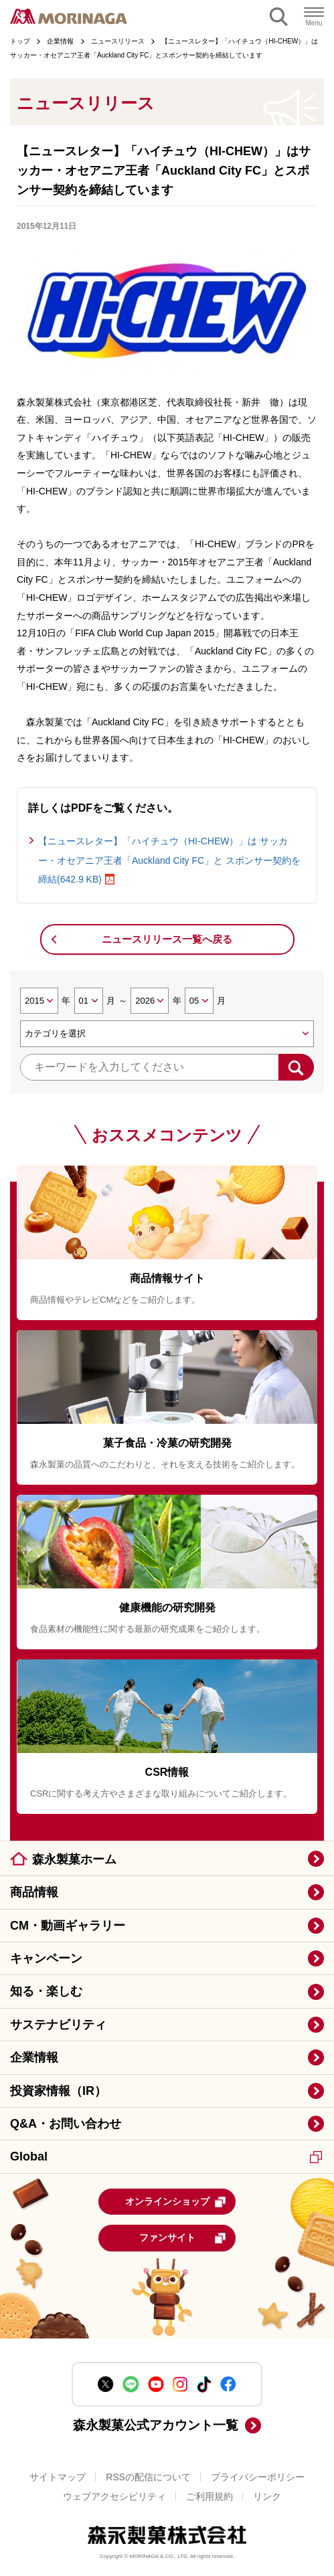 Image resolution: width=334 pixels, height=2576 pixels. Describe the element at coordinates (176, 2202) in the screenshot. I see `オンラインショップ` at that location.